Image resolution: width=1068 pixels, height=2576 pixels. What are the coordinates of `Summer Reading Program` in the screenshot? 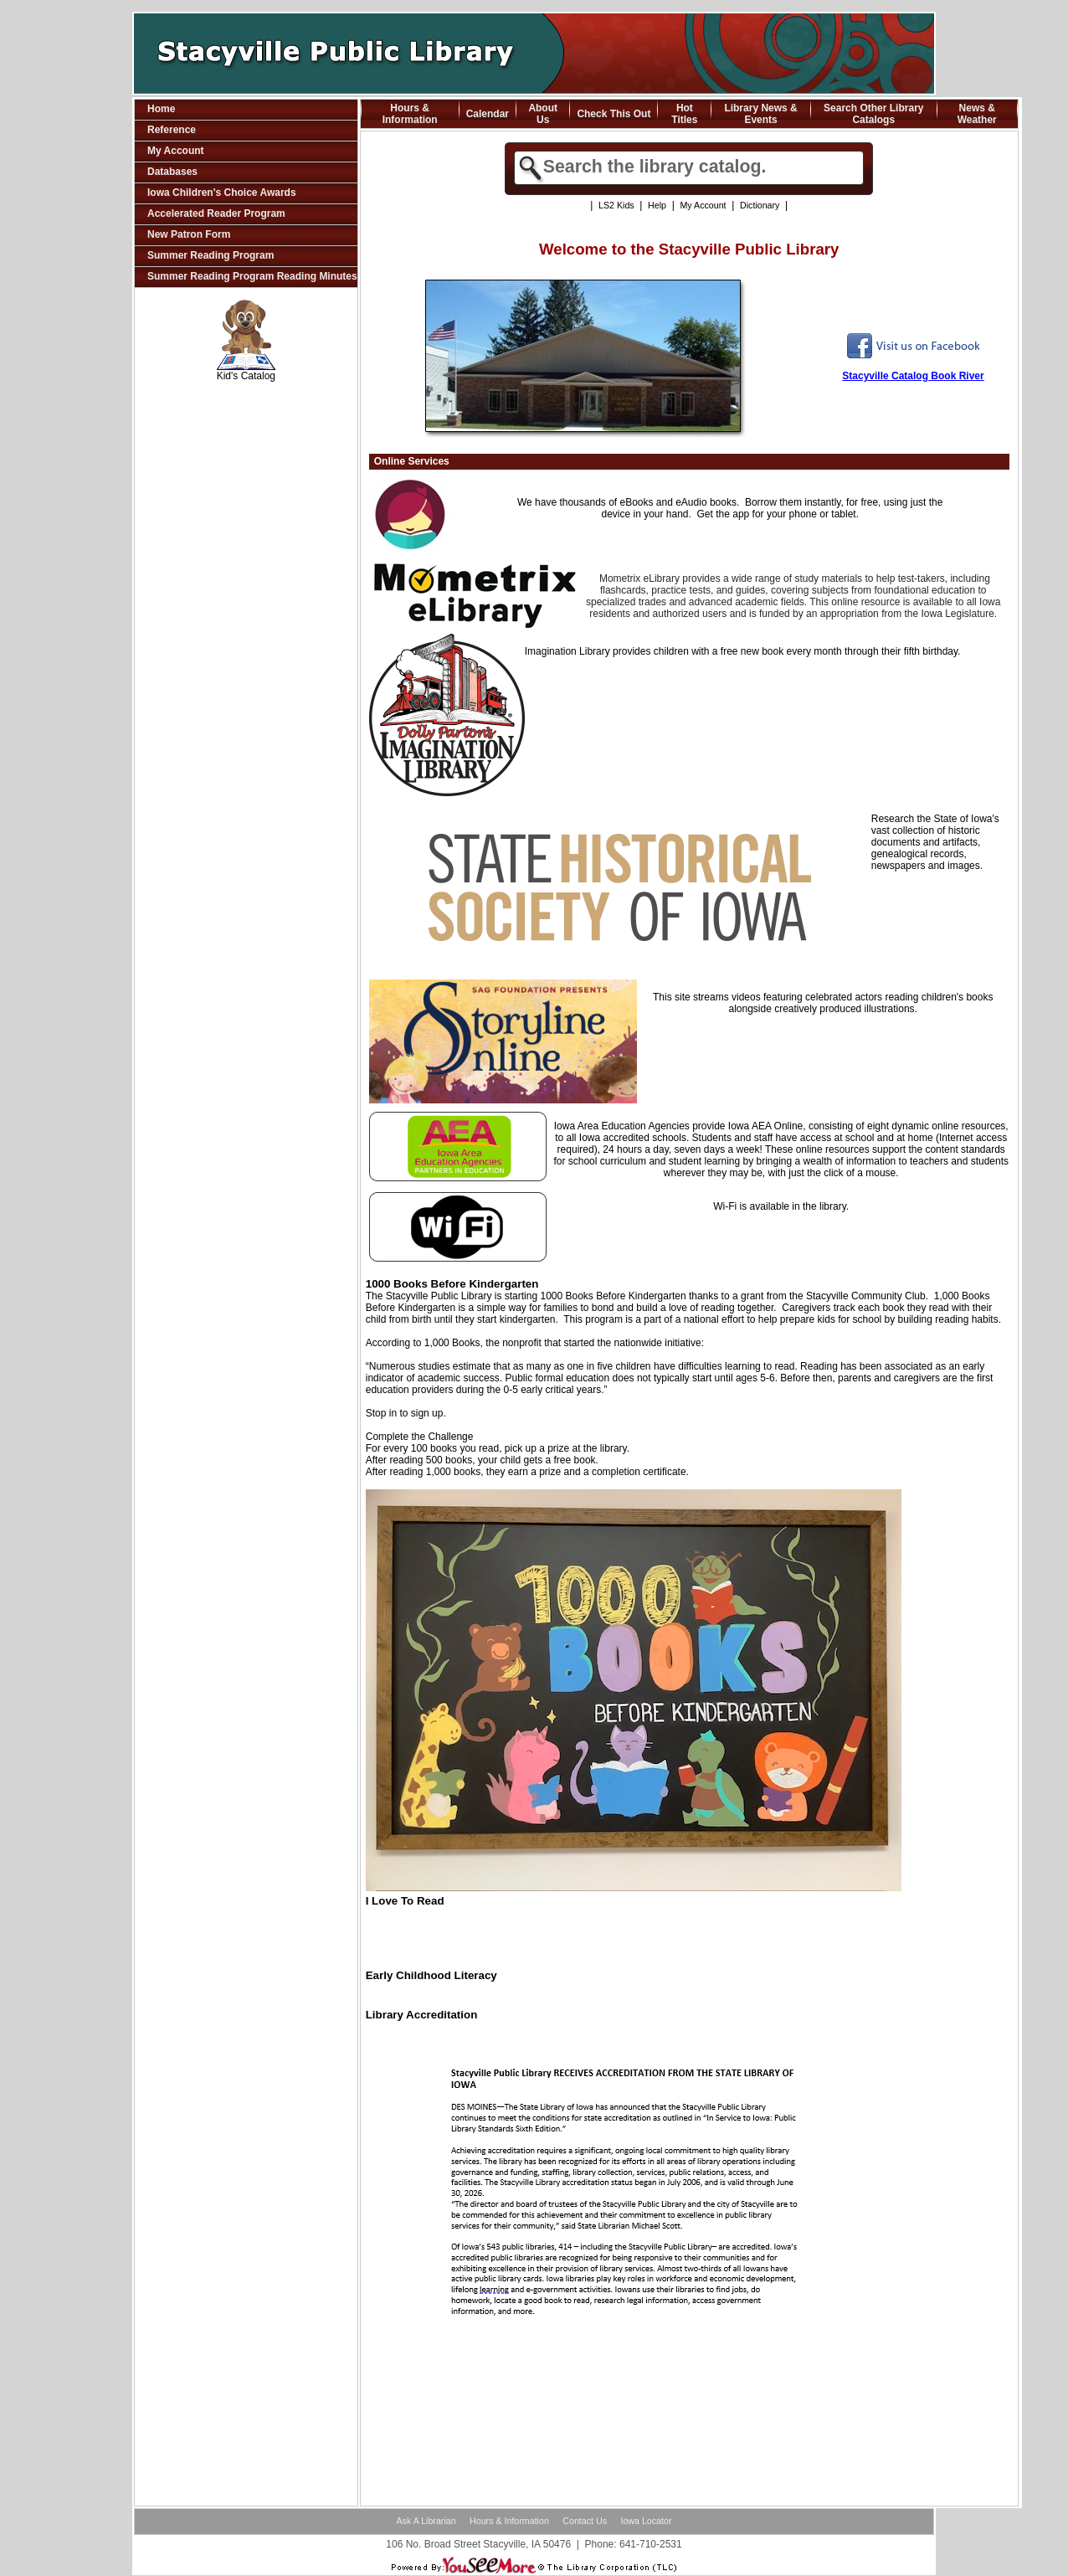 It's located at (210, 255).